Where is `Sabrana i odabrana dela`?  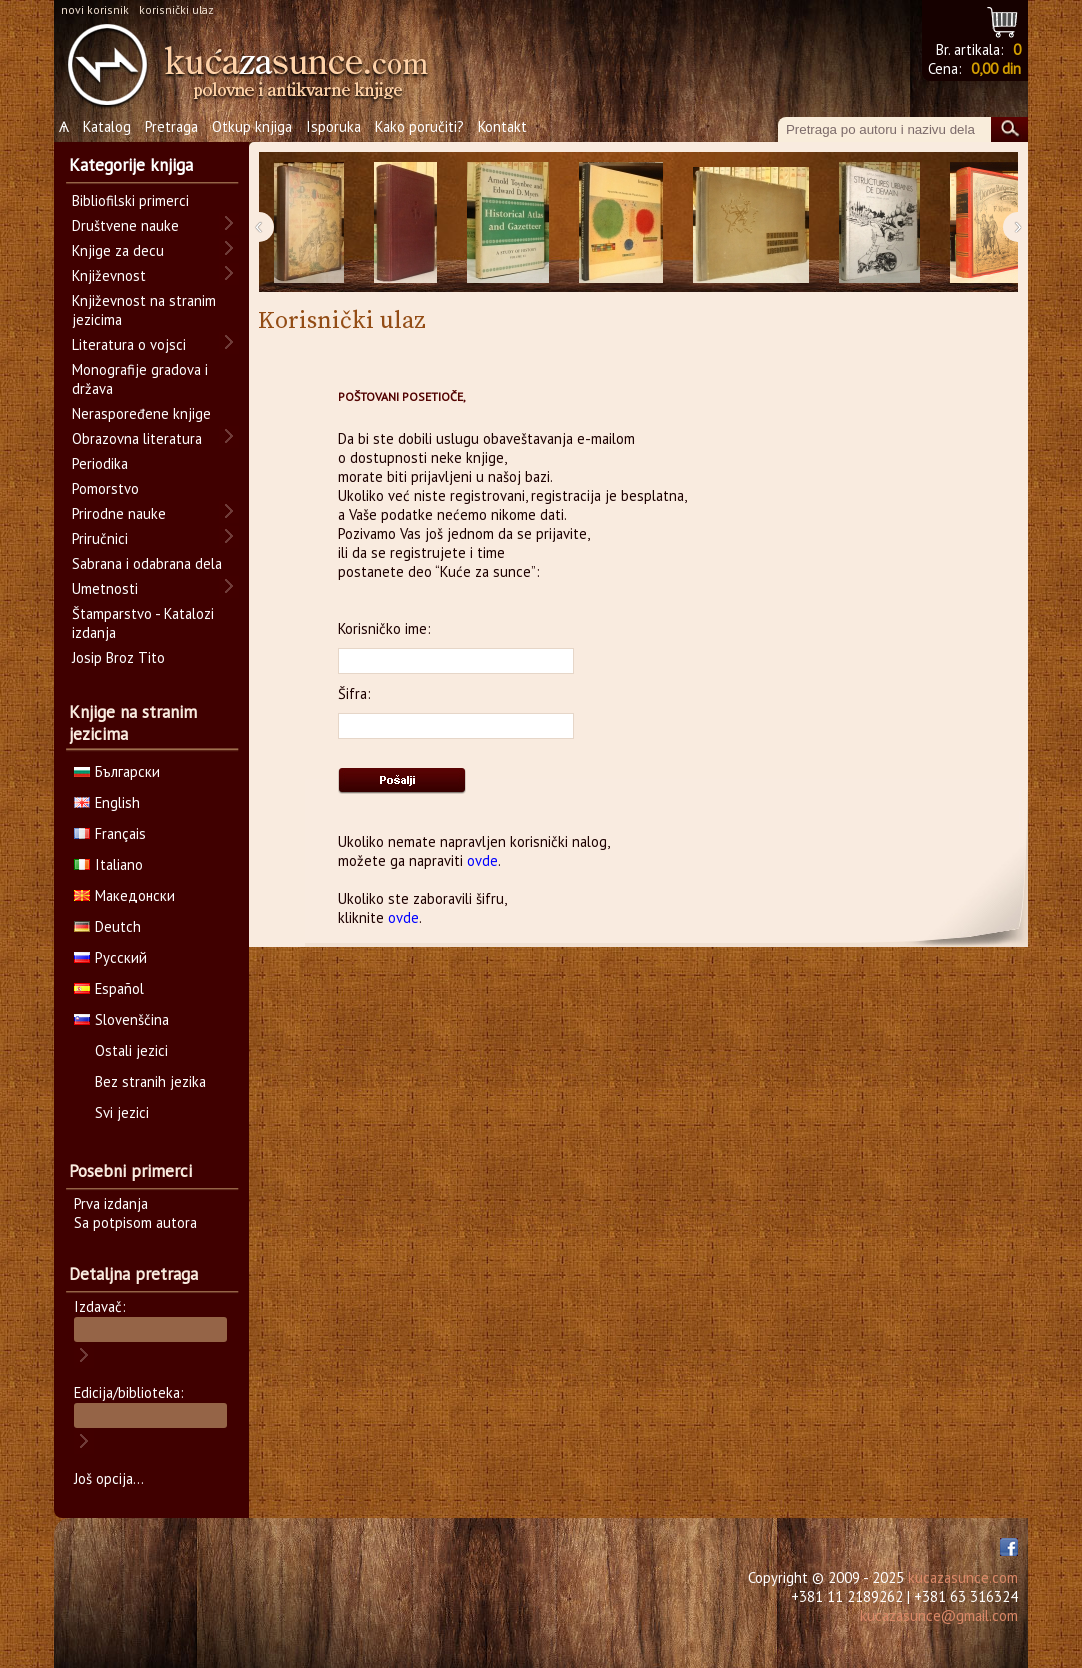 Sabrana i odabrana dela is located at coordinates (147, 563).